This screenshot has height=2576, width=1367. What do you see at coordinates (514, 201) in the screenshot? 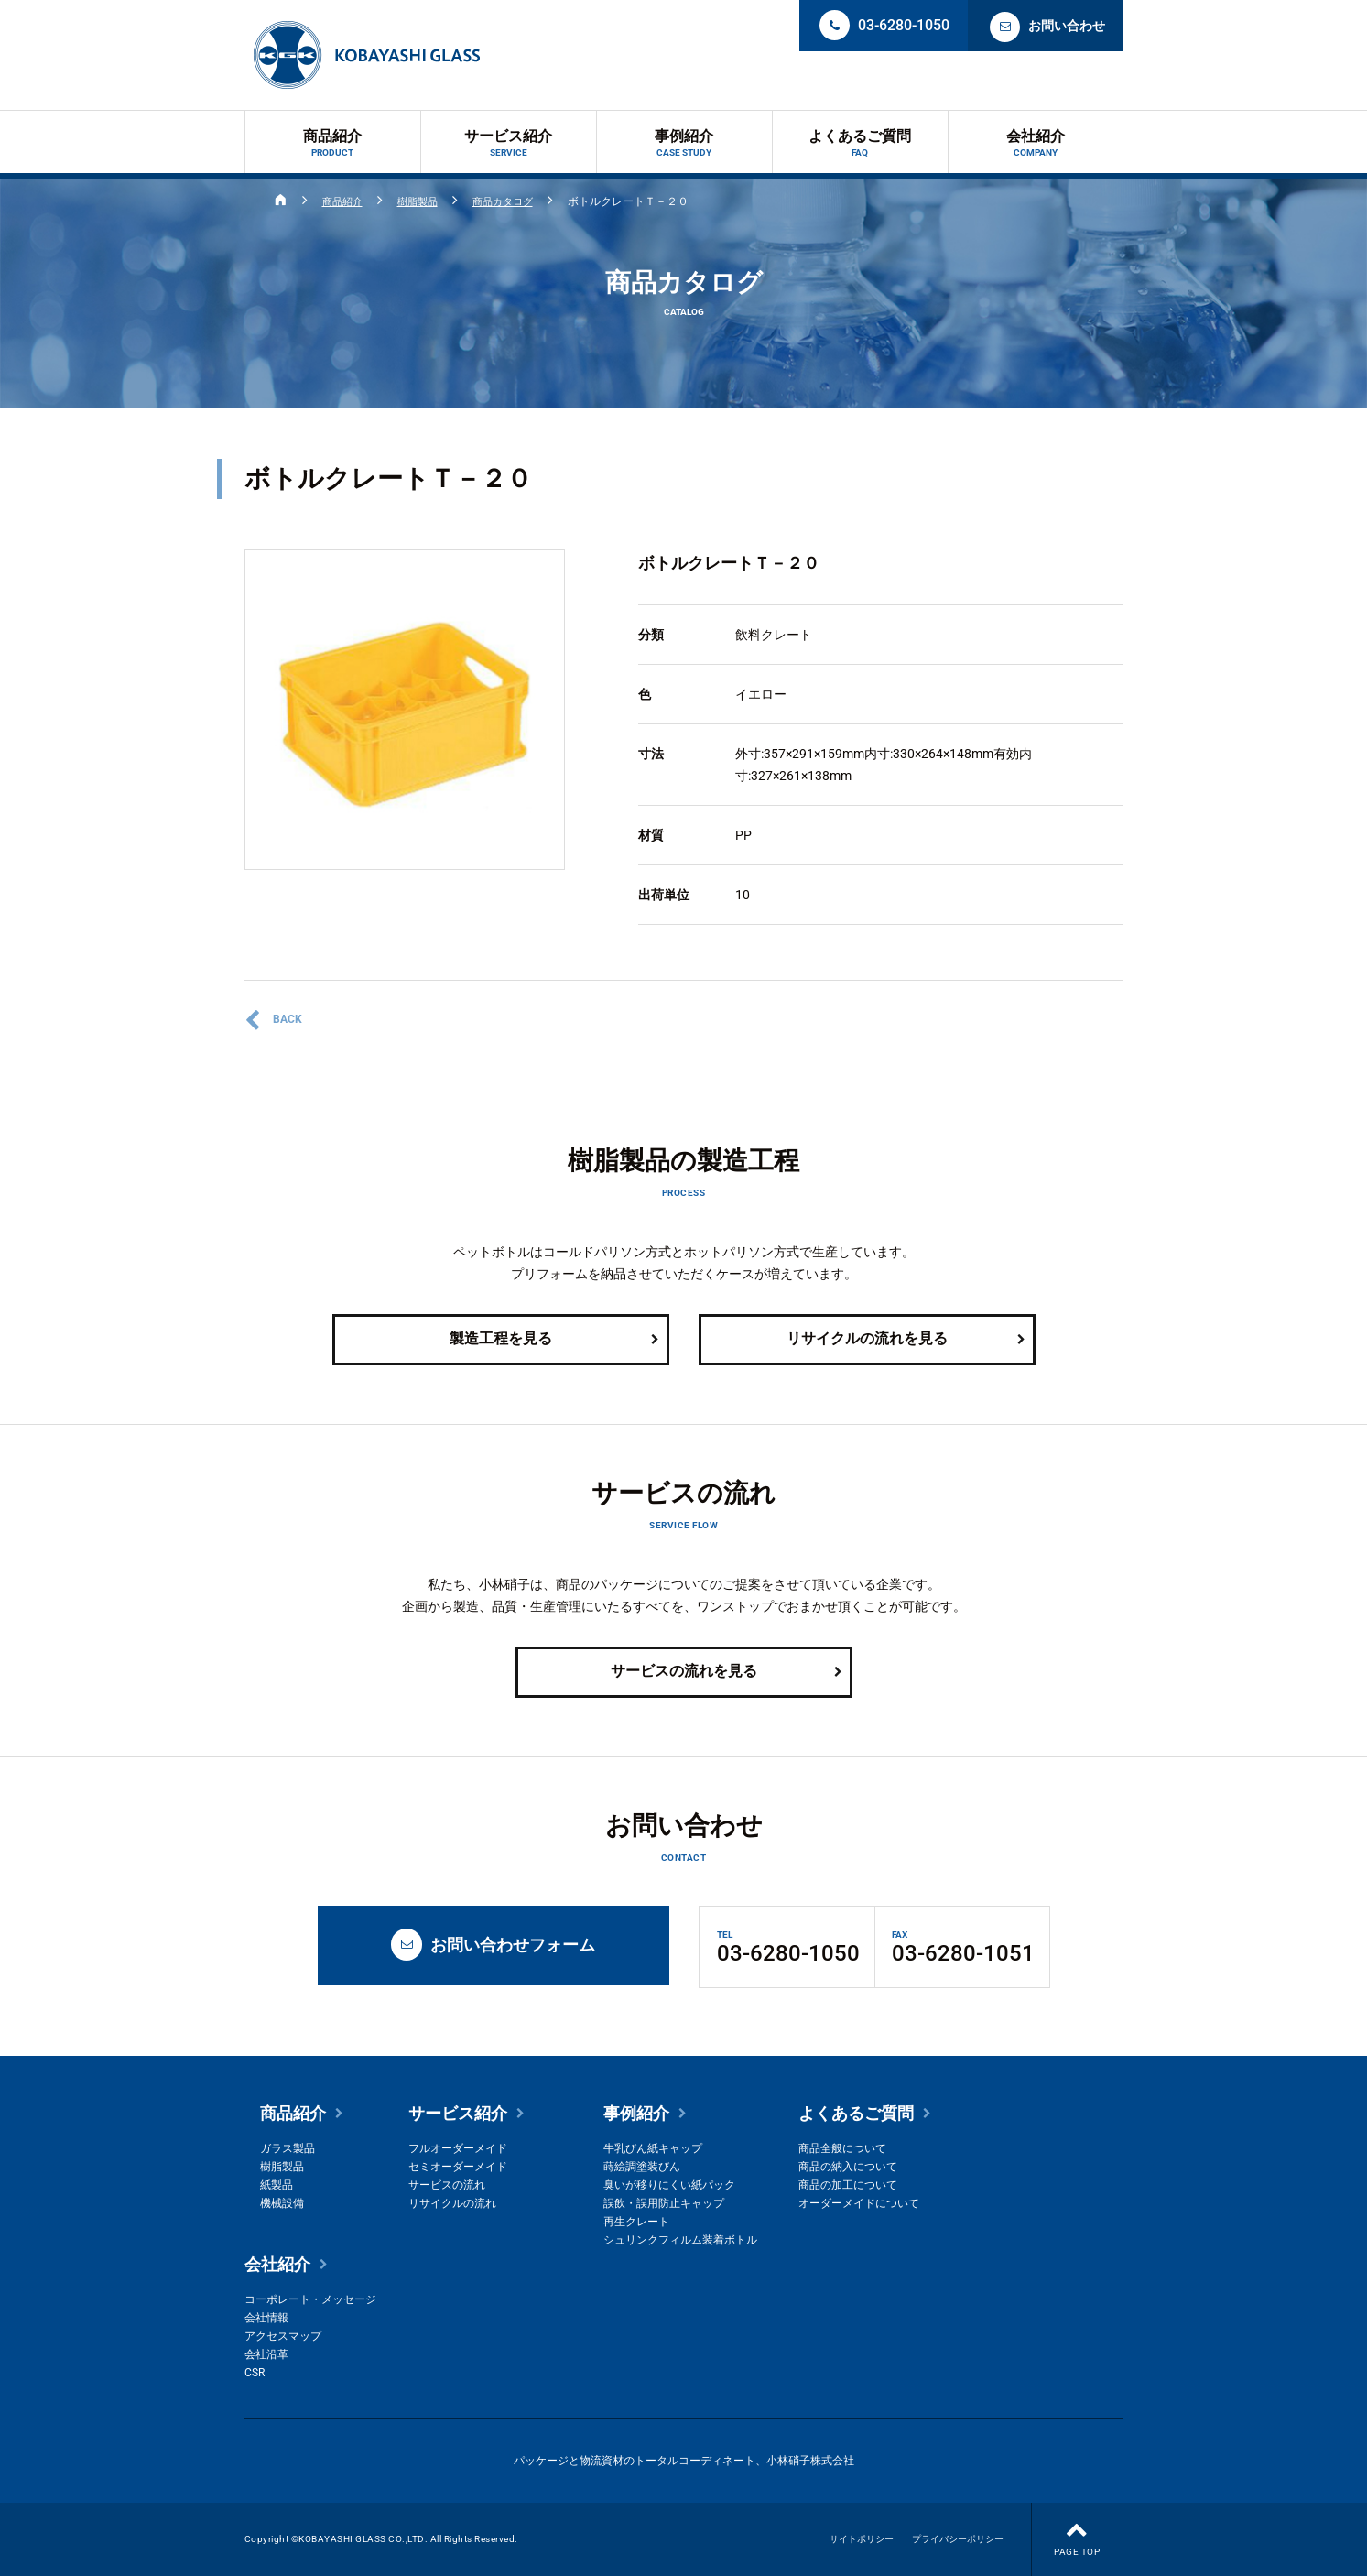
I see `商品カタログ` at bounding box center [514, 201].